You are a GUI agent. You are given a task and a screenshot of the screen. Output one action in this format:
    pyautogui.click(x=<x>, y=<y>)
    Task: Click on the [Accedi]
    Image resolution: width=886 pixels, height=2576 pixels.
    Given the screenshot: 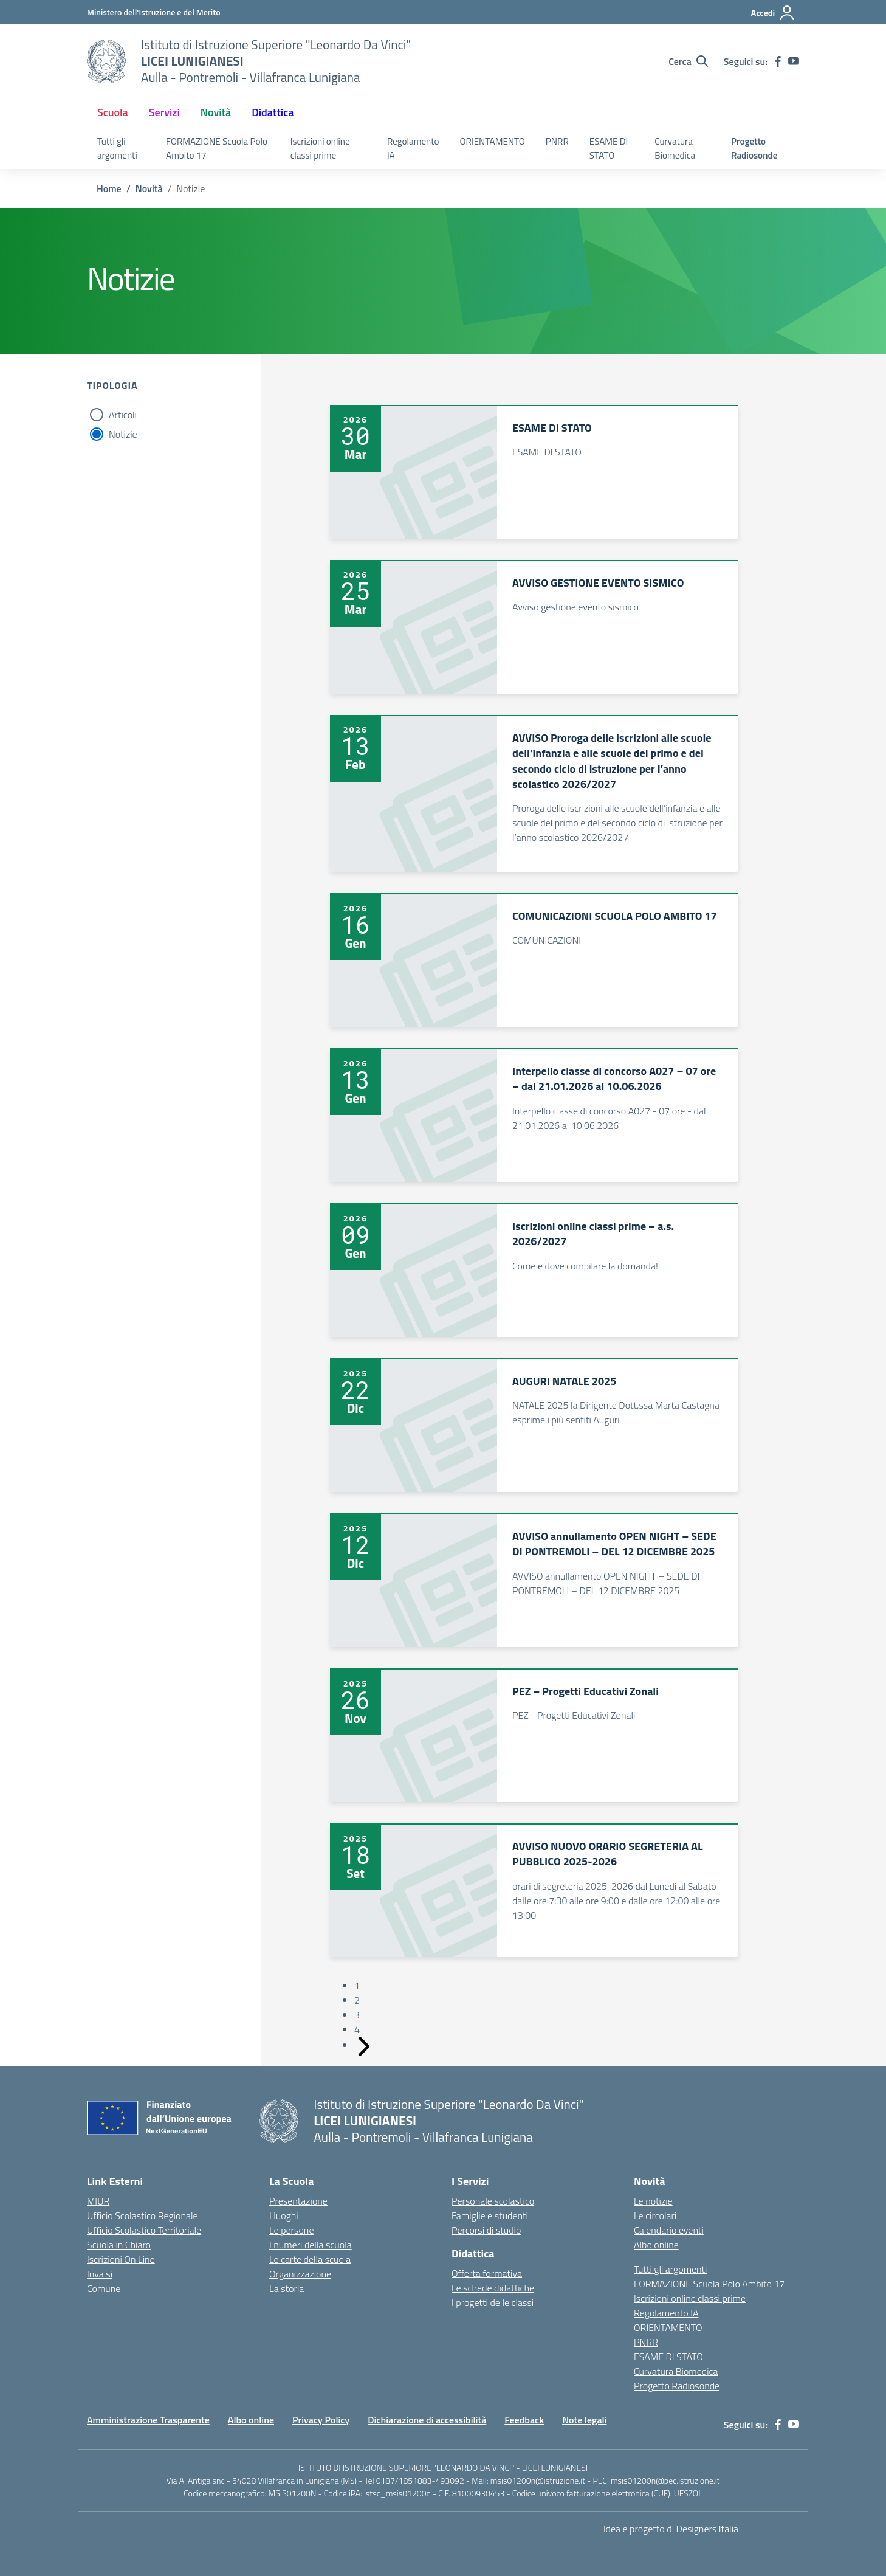 What is the action you would take?
    pyautogui.click(x=773, y=13)
    